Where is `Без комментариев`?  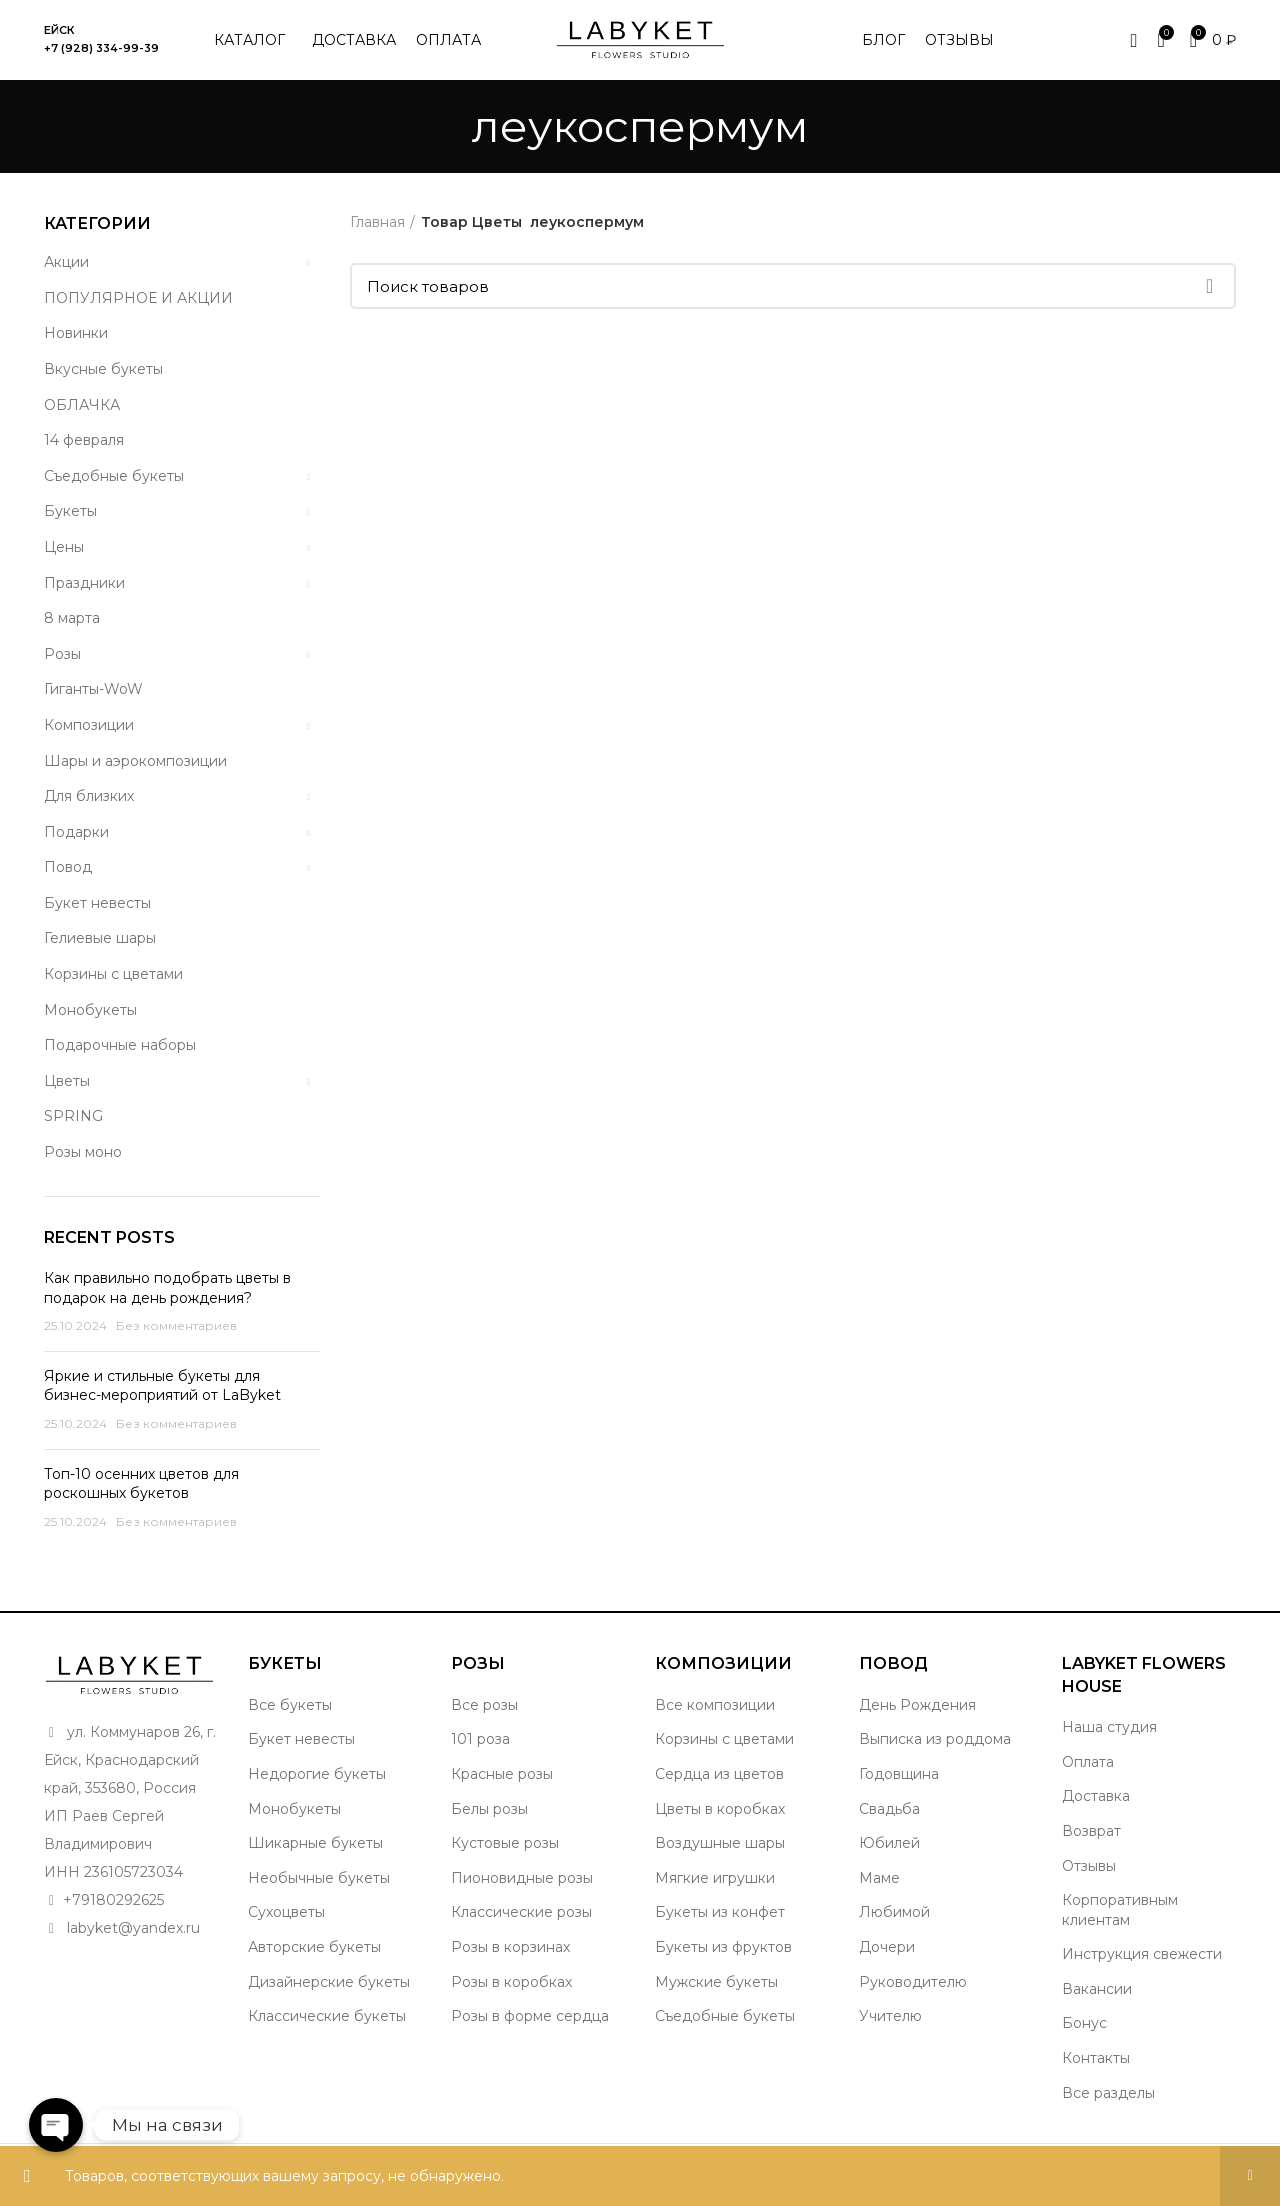
Без комментариев is located at coordinates (176, 1325).